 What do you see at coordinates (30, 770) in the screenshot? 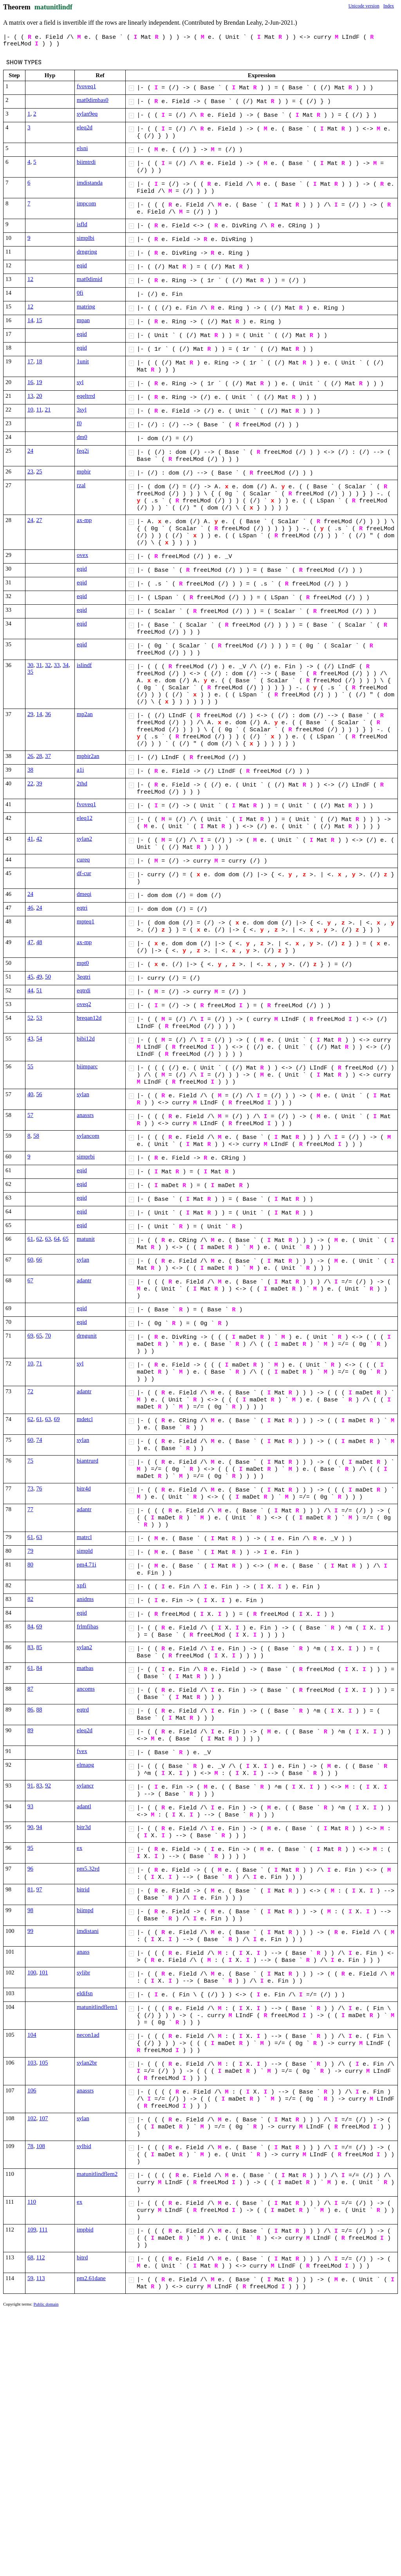
I see `38` at bounding box center [30, 770].